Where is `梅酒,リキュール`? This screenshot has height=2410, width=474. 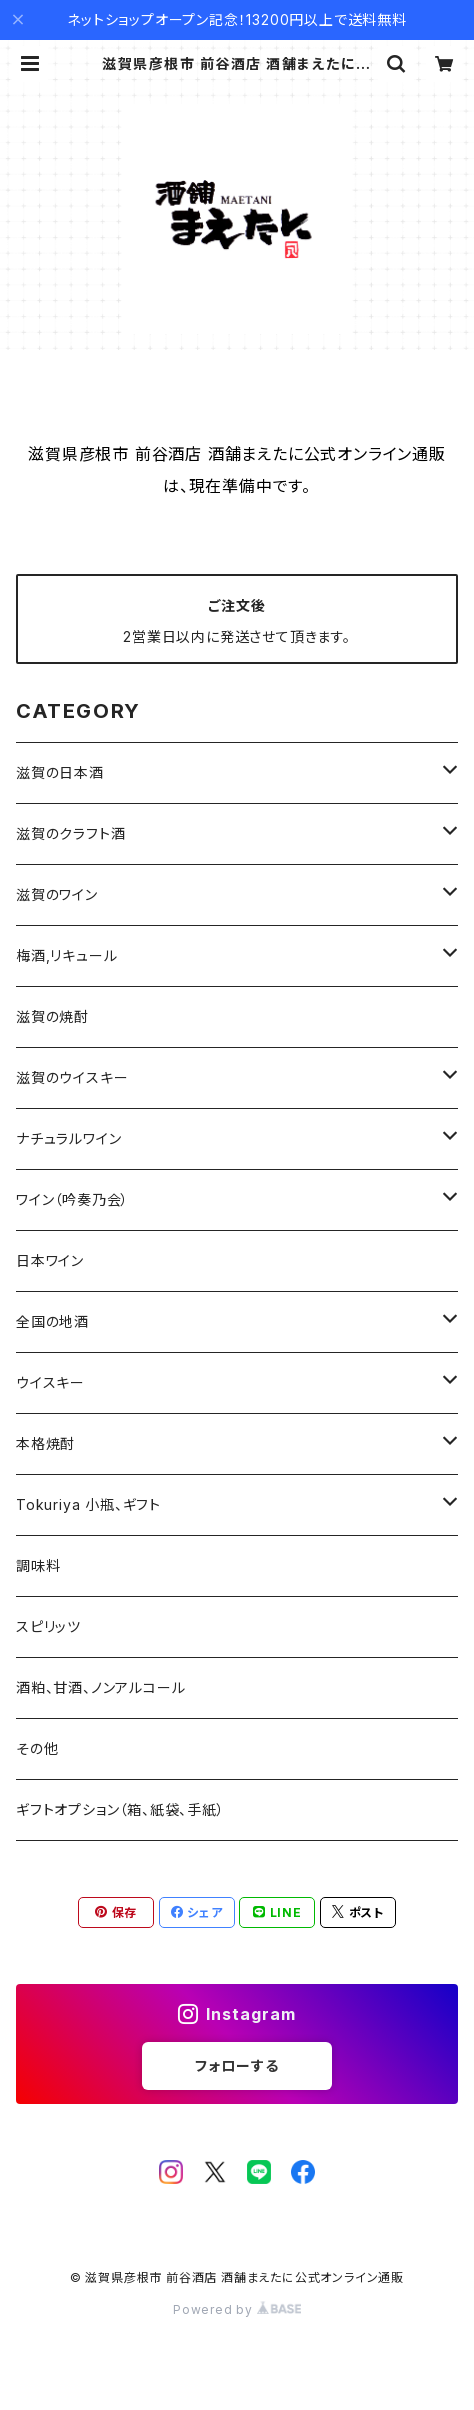 梅酒,リキュール is located at coordinates (66, 955).